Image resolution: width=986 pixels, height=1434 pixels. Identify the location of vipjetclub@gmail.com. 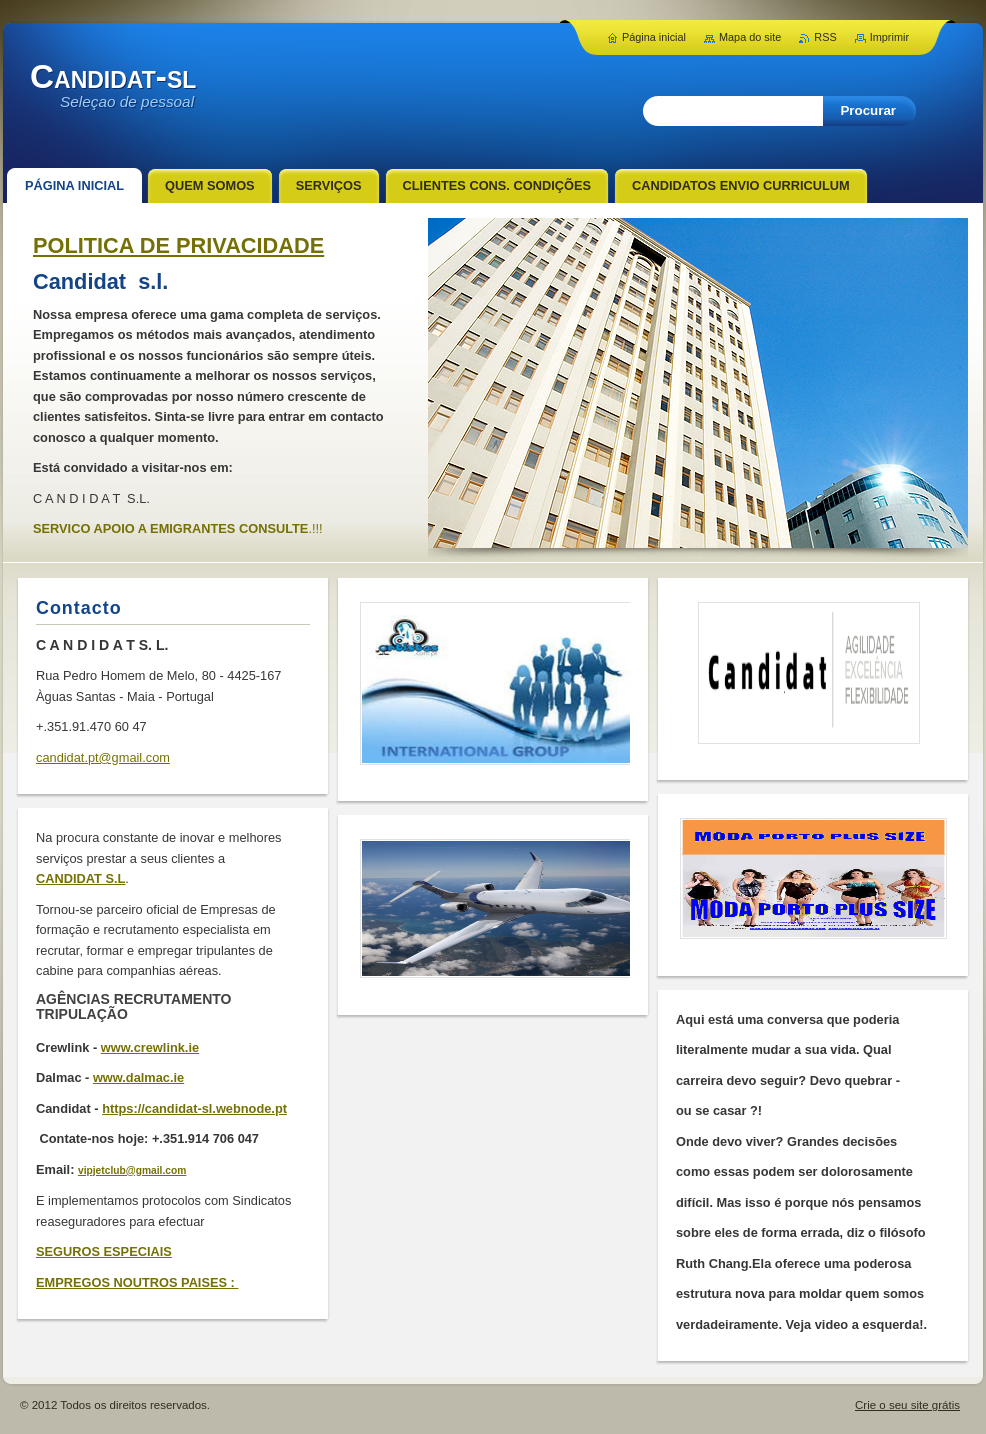
(132, 1170).